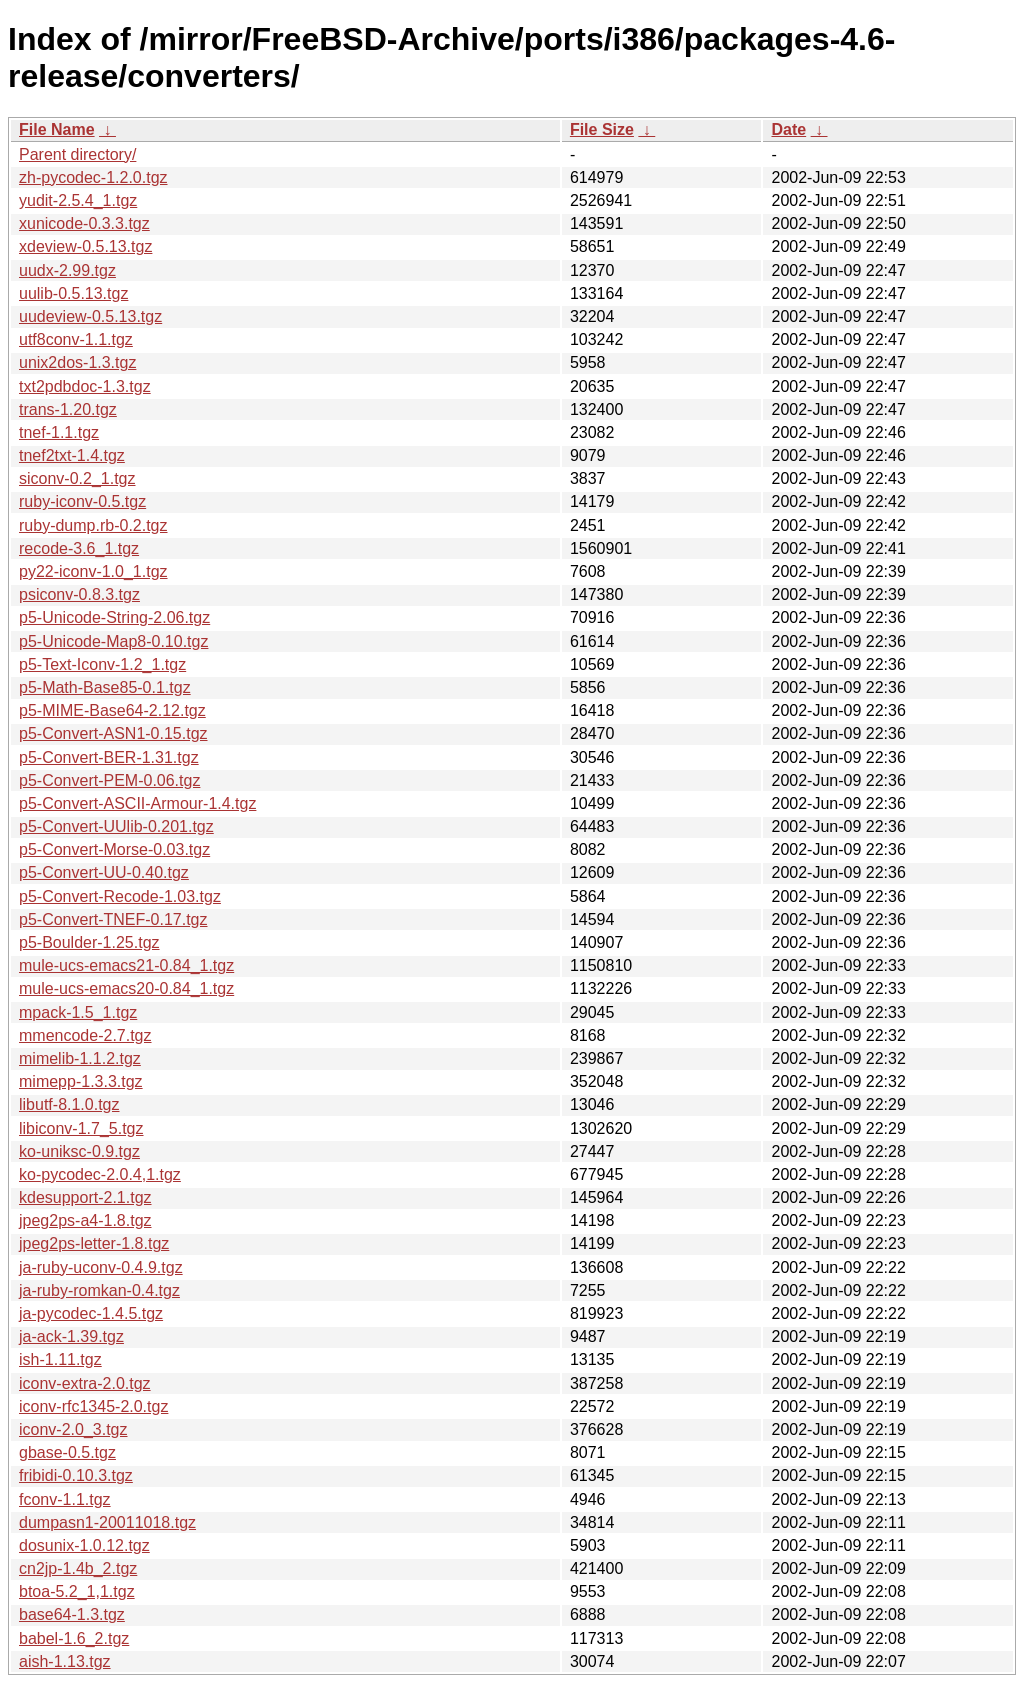 The height and width of the screenshot is (1683, 1024). I want to click on xunicode-0.3.3.tgz, so click(84, 223).